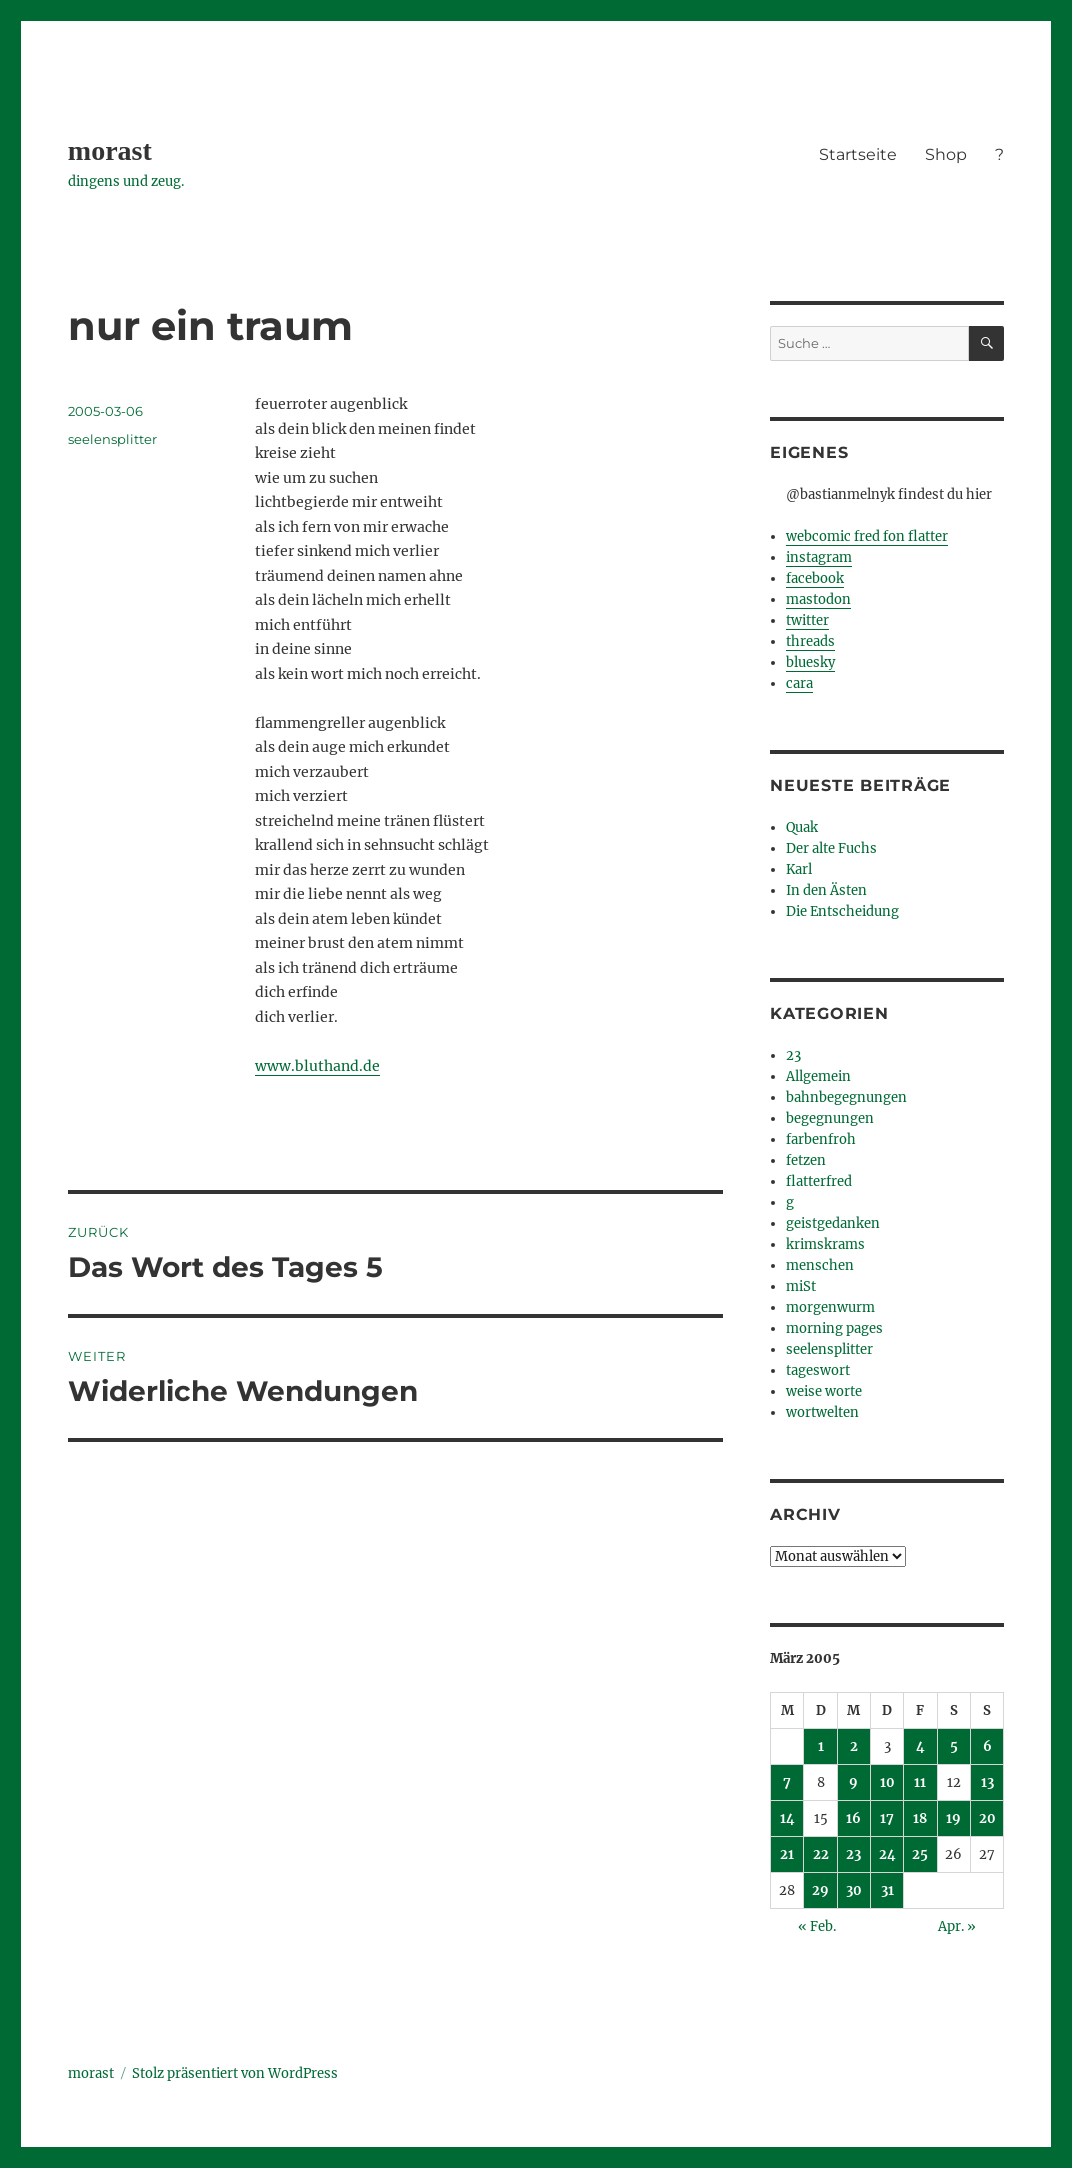  Describe the element at coordinates (987, 1746) in the screenshot. I see `6 [Beiträge veröffentlicht am 6. March 2005]` at that location.